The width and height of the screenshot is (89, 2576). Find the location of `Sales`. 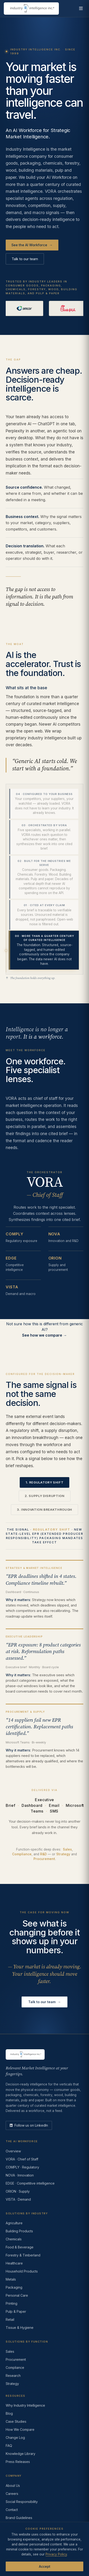

Sales is located at coordinates (67, 1849).